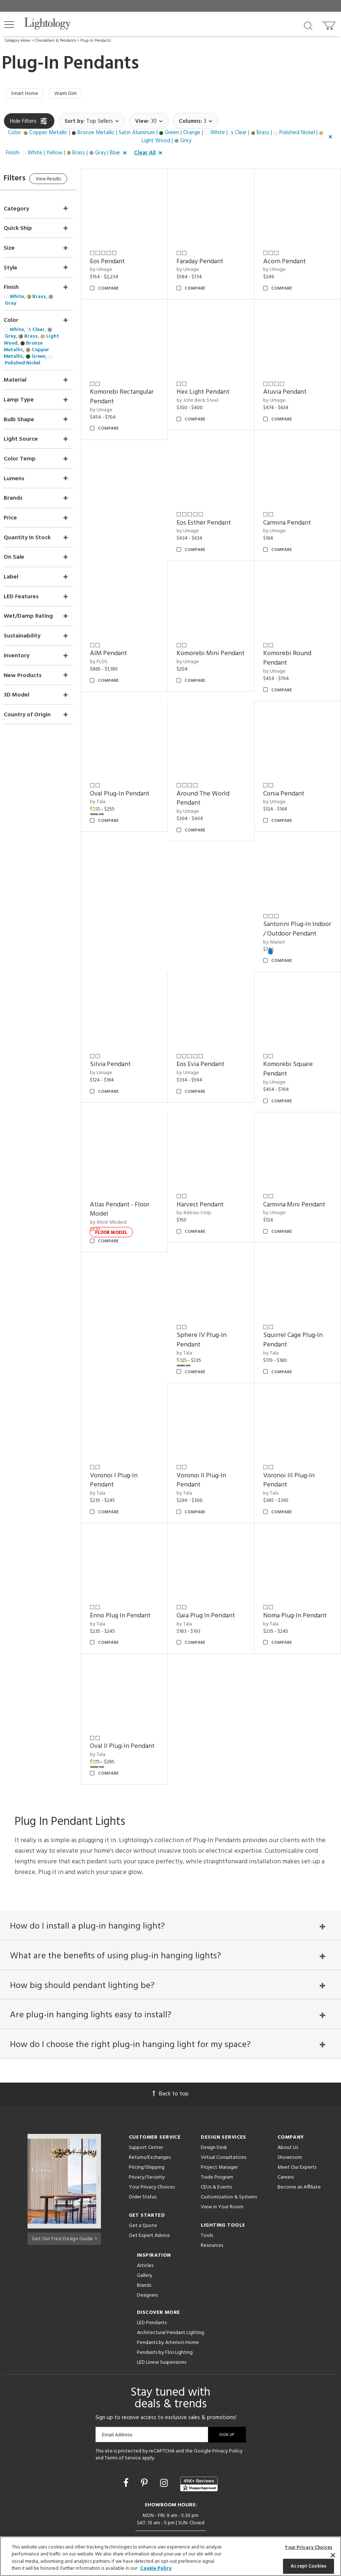 Image resolution: width=341 pixels, height=2576 pixels. I want to click on Support Center, so click(146, 2117).